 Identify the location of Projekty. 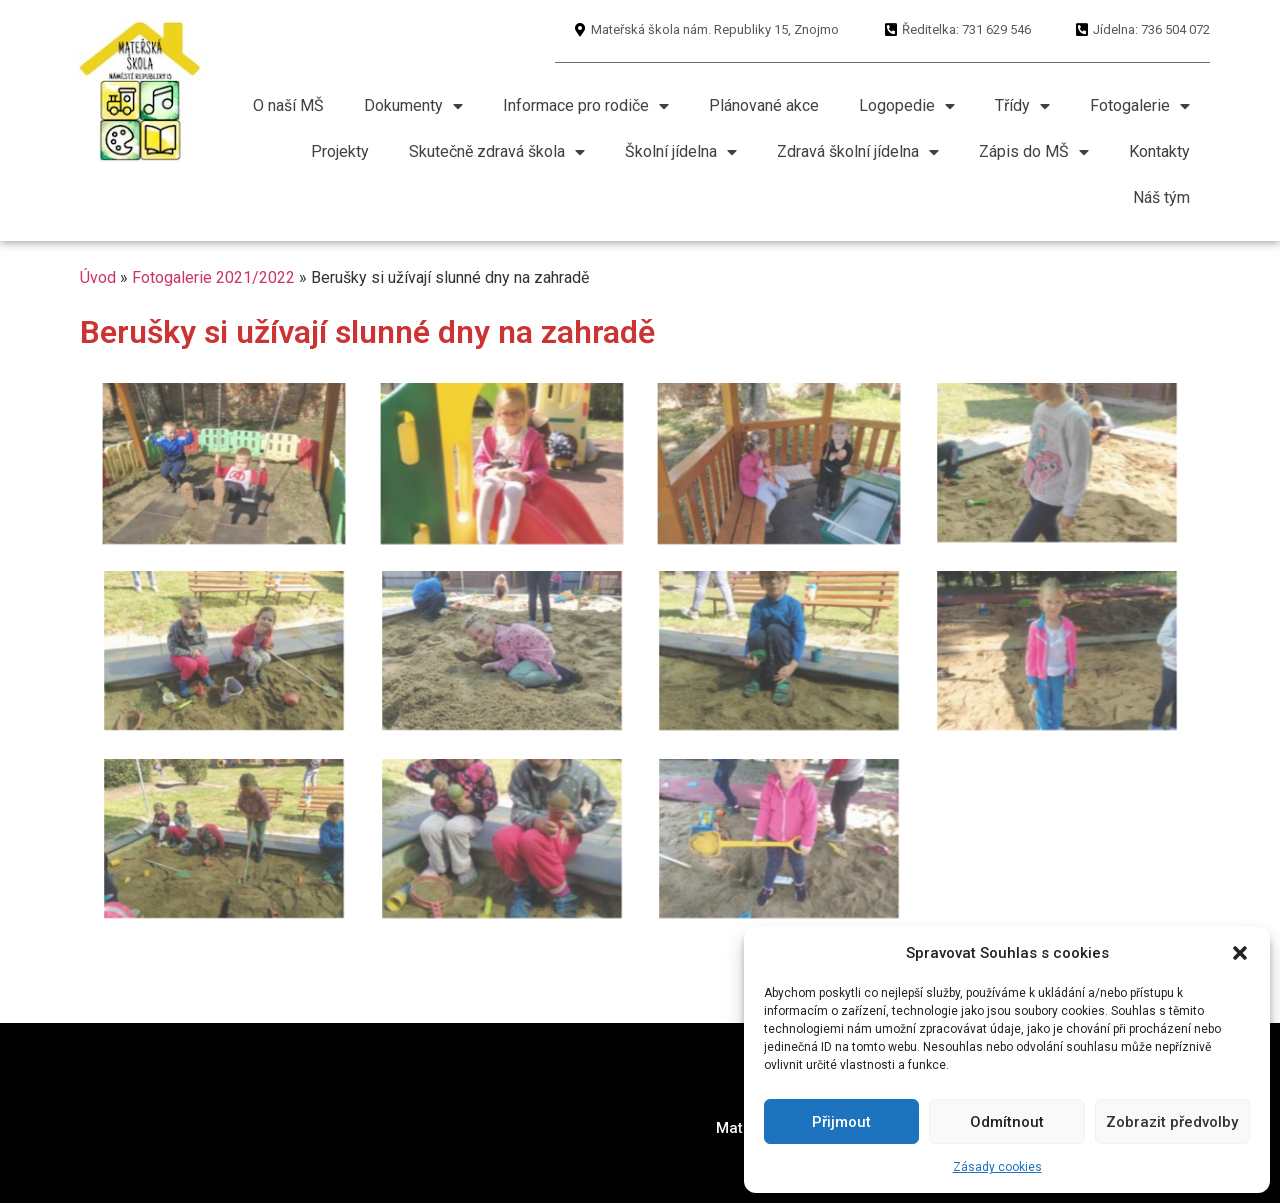
(340, 151).